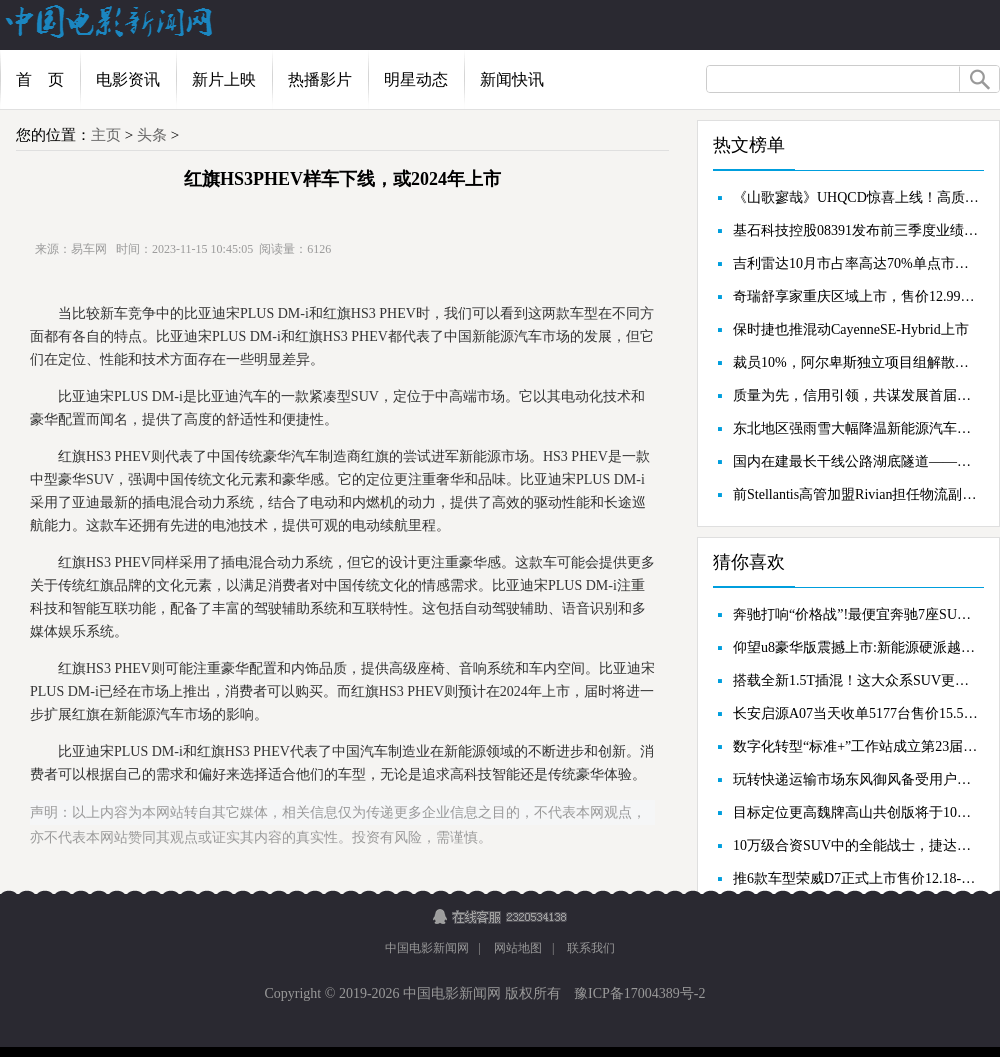  Describe the element at coordinates (856, 395) in the screenshot. I see `质量为先，信用引领，共谋发展首届中国汽车质量论坛成功举办...` at that location.